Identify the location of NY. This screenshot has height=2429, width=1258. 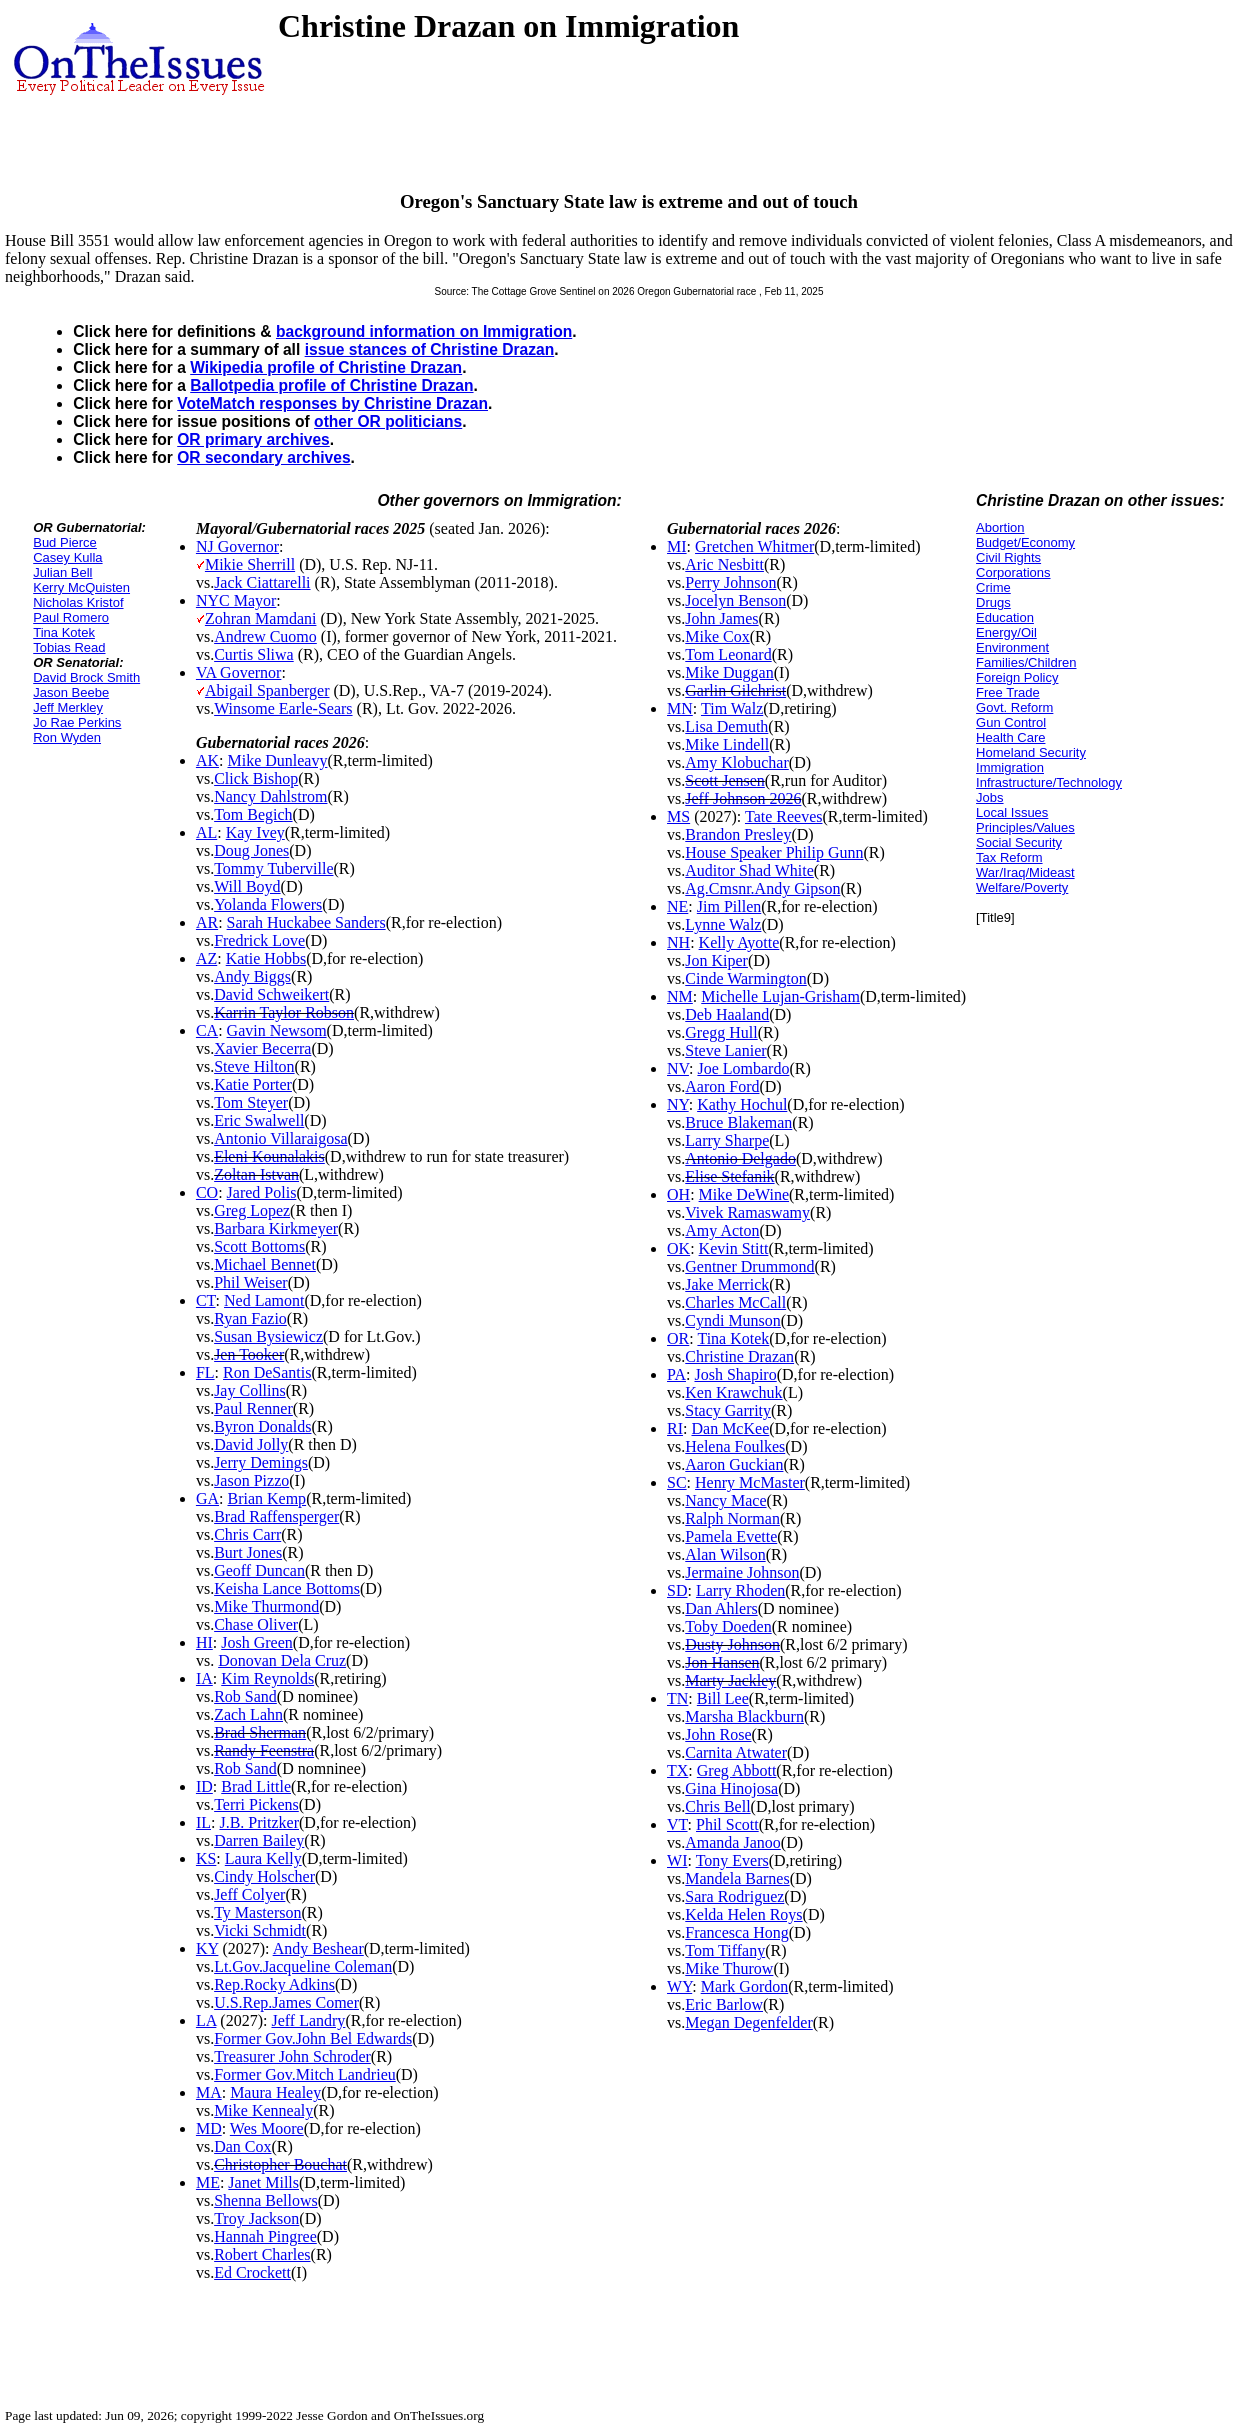
(678, 1104).